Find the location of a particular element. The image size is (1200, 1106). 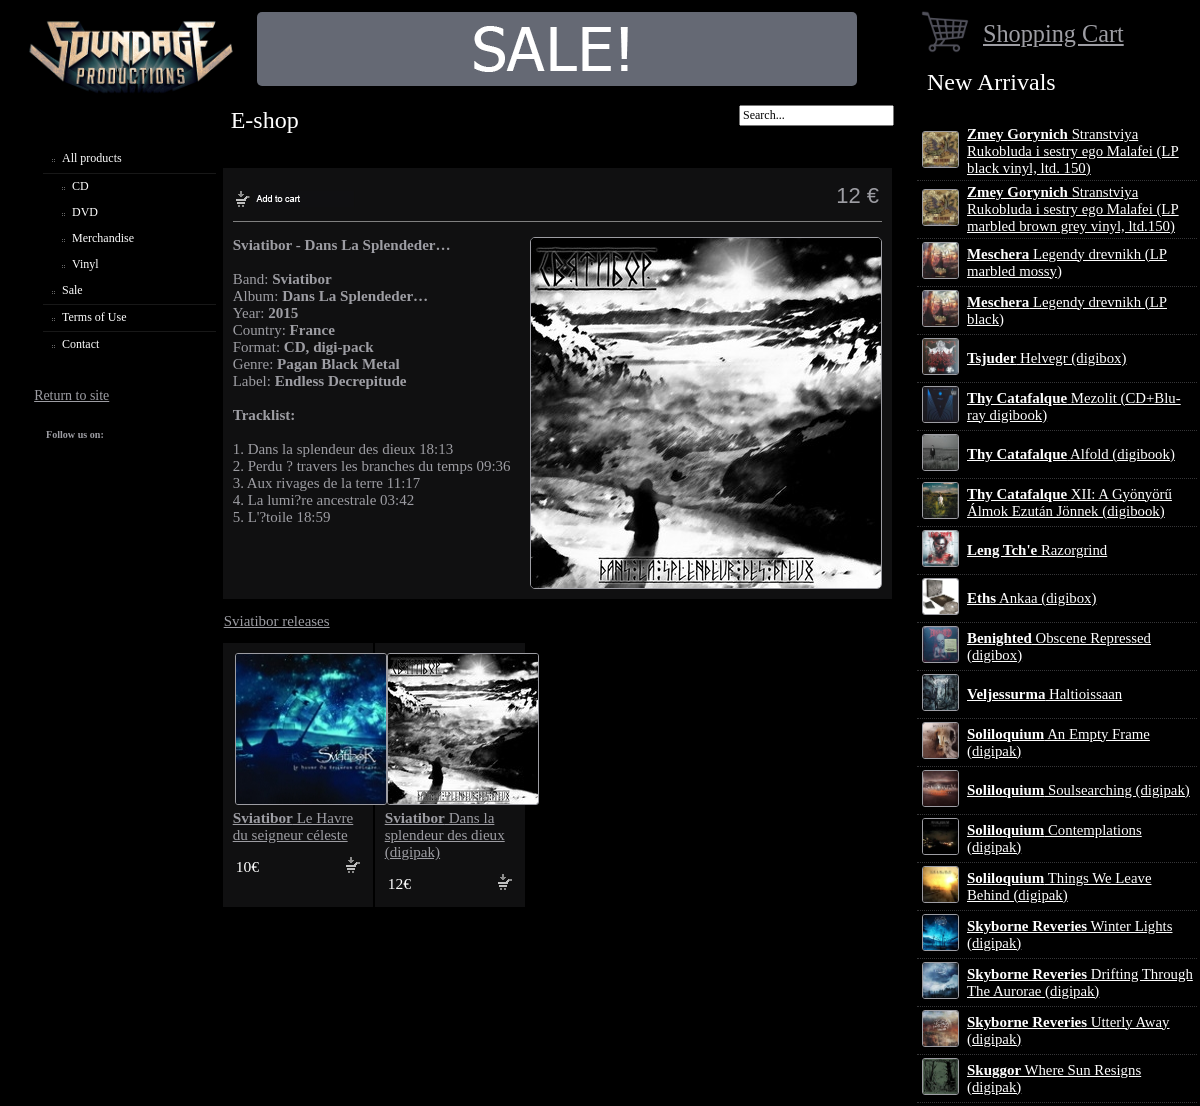

DVD is located at coordinates (85, 212).